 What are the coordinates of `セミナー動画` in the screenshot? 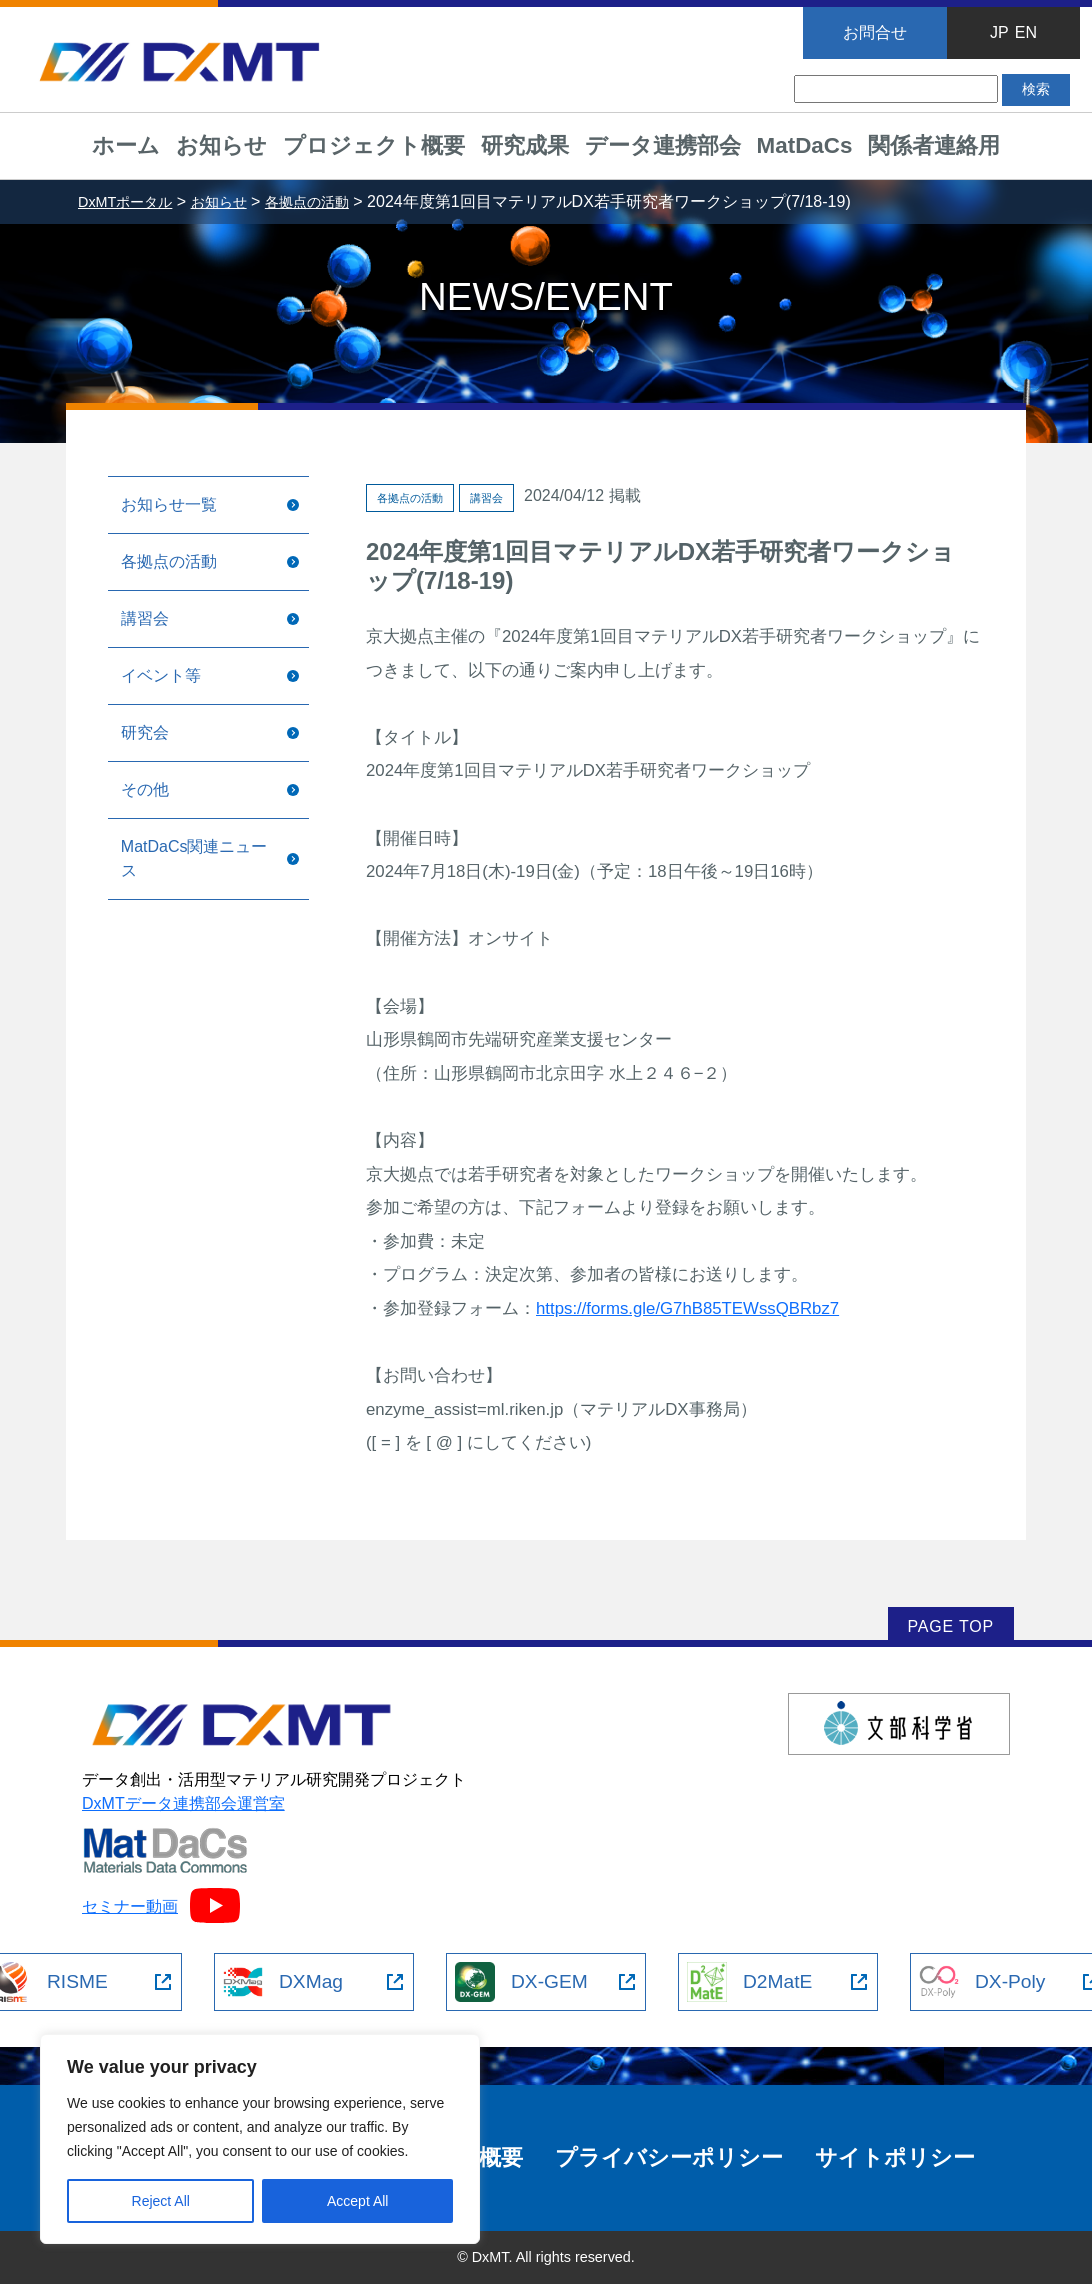 It's located at (161, 1906).